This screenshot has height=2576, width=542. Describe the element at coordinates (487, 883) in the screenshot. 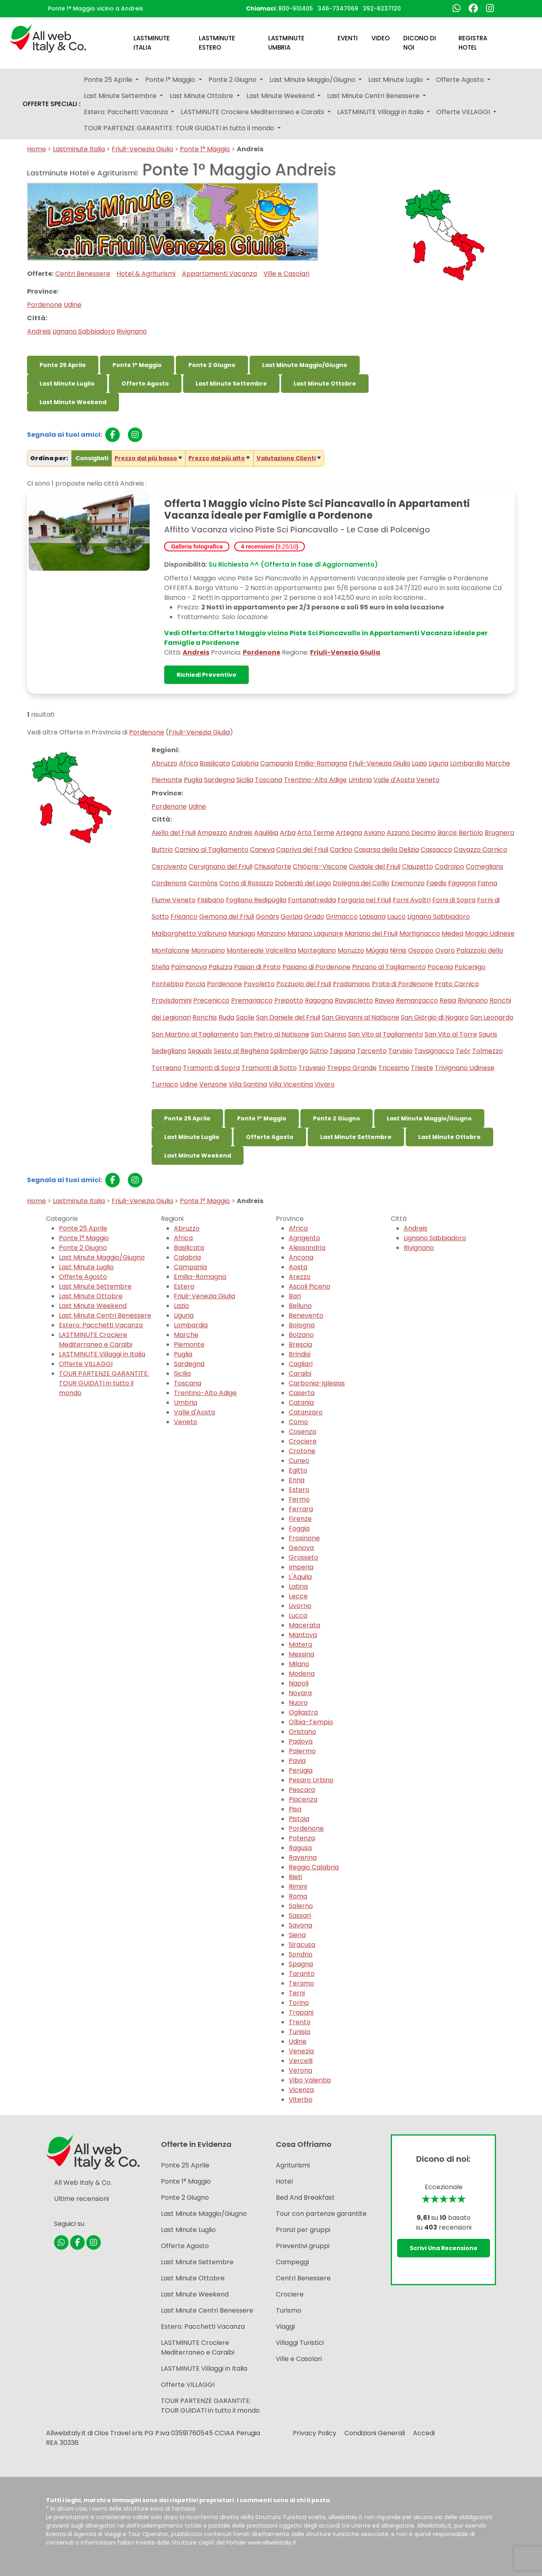

I see `Fanna` at that location.